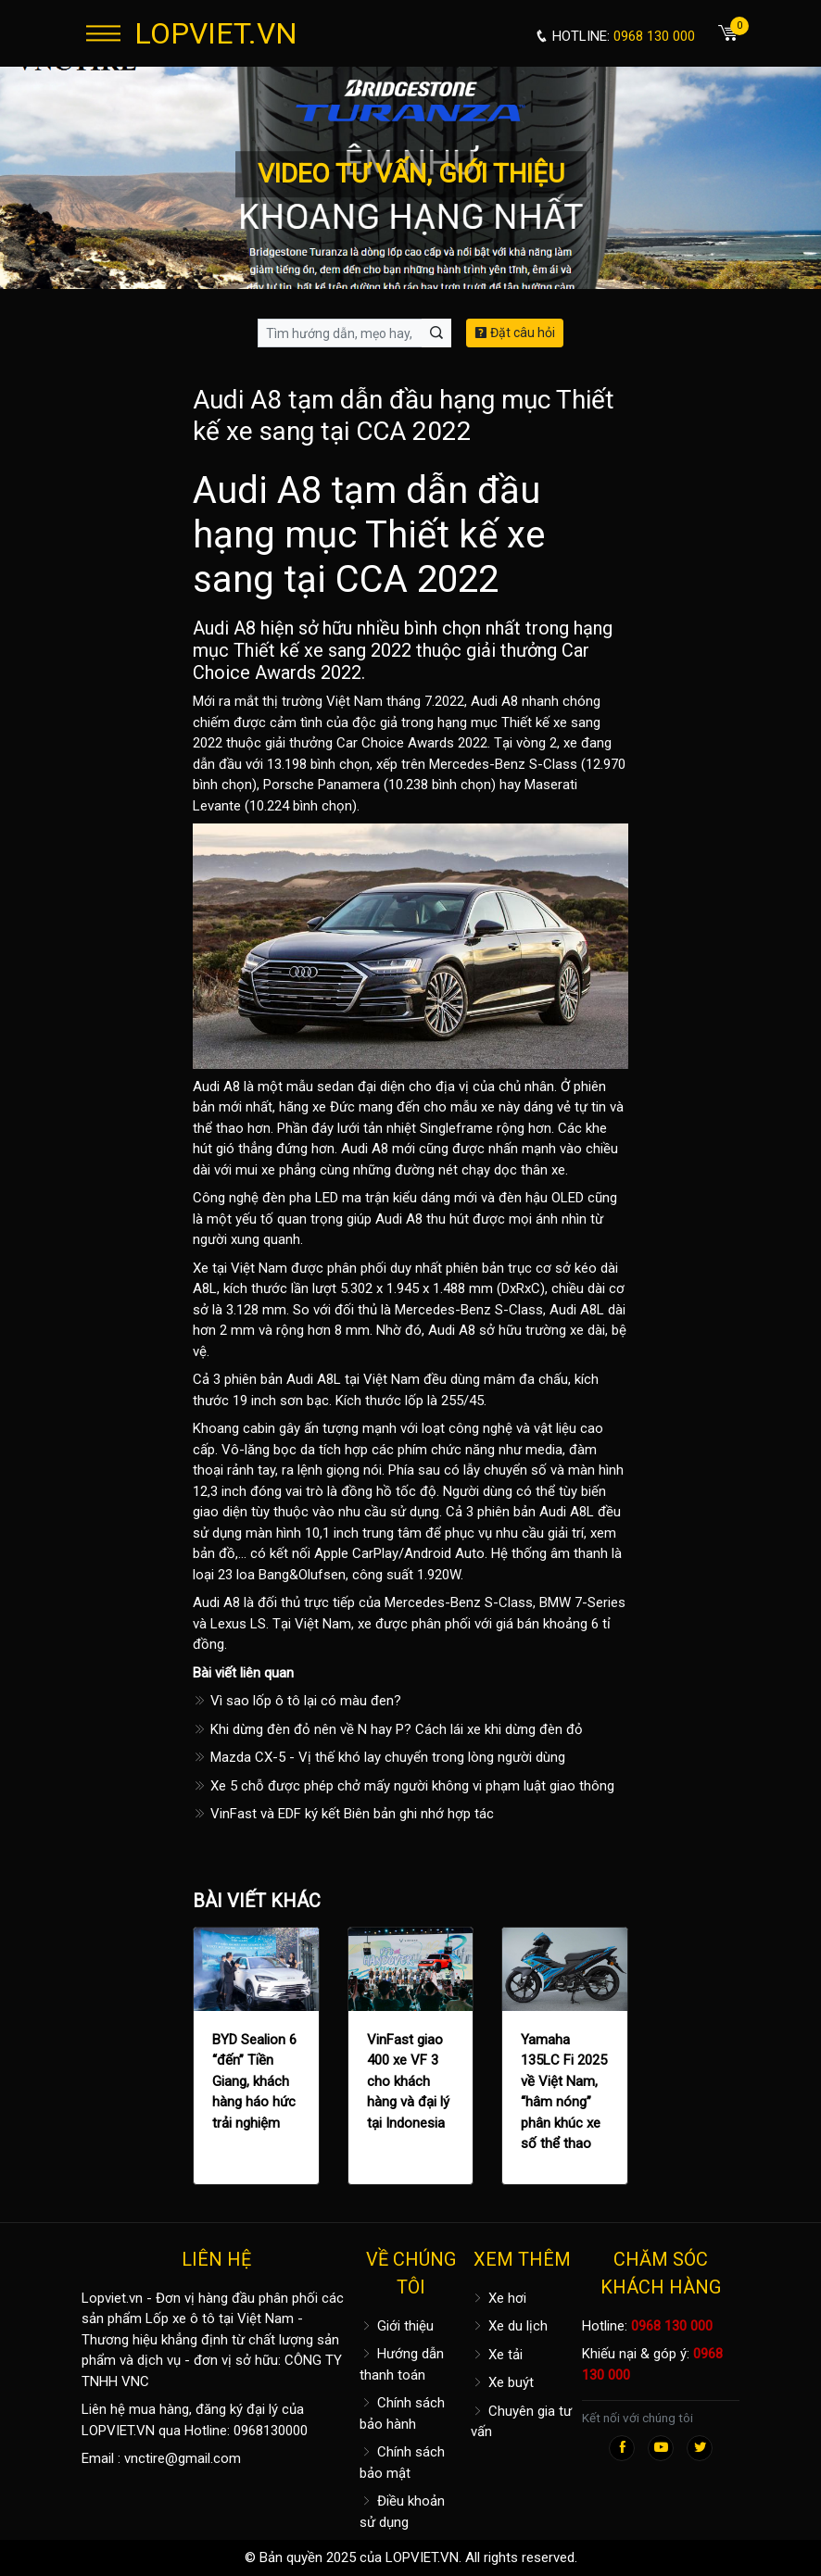  I want to click on 0968 130 000, so click(672, 2326).